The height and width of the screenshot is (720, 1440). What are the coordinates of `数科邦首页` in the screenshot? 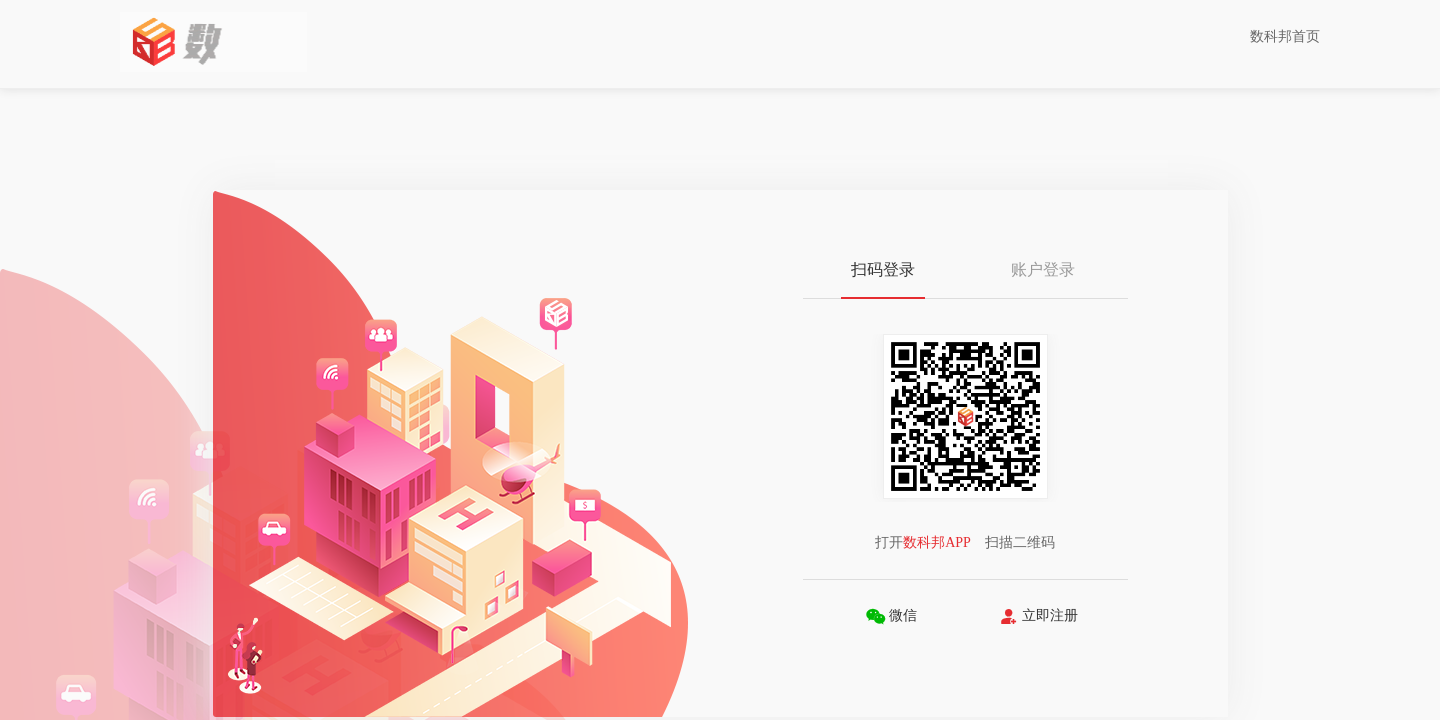 It's located at (1285, 36).